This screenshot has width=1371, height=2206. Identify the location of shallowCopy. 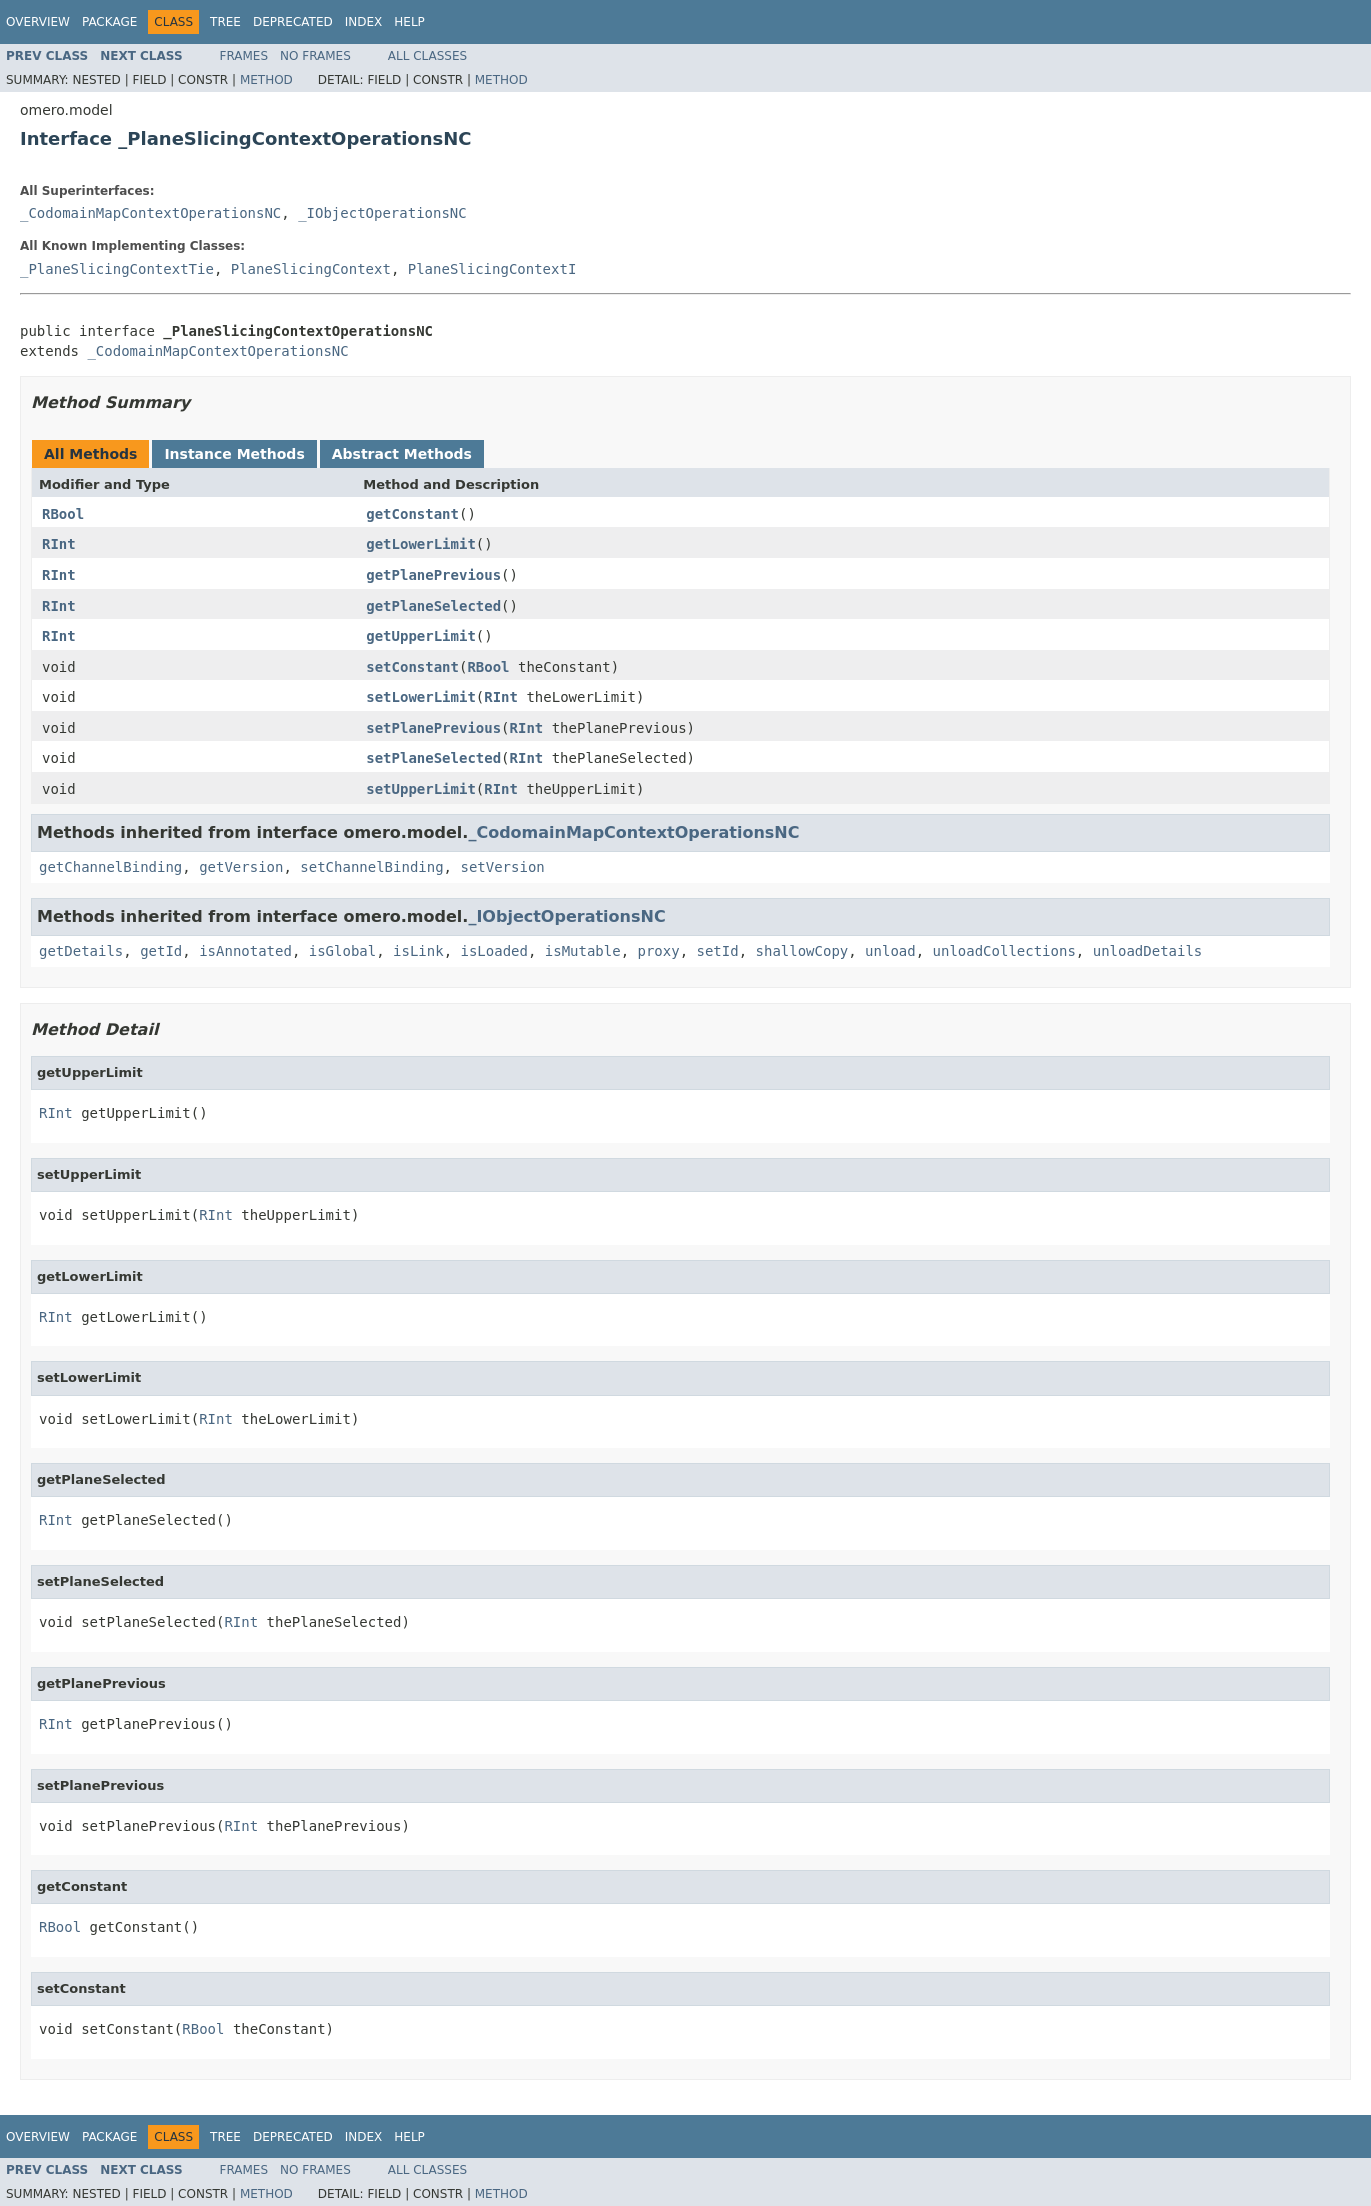
(802, 951).